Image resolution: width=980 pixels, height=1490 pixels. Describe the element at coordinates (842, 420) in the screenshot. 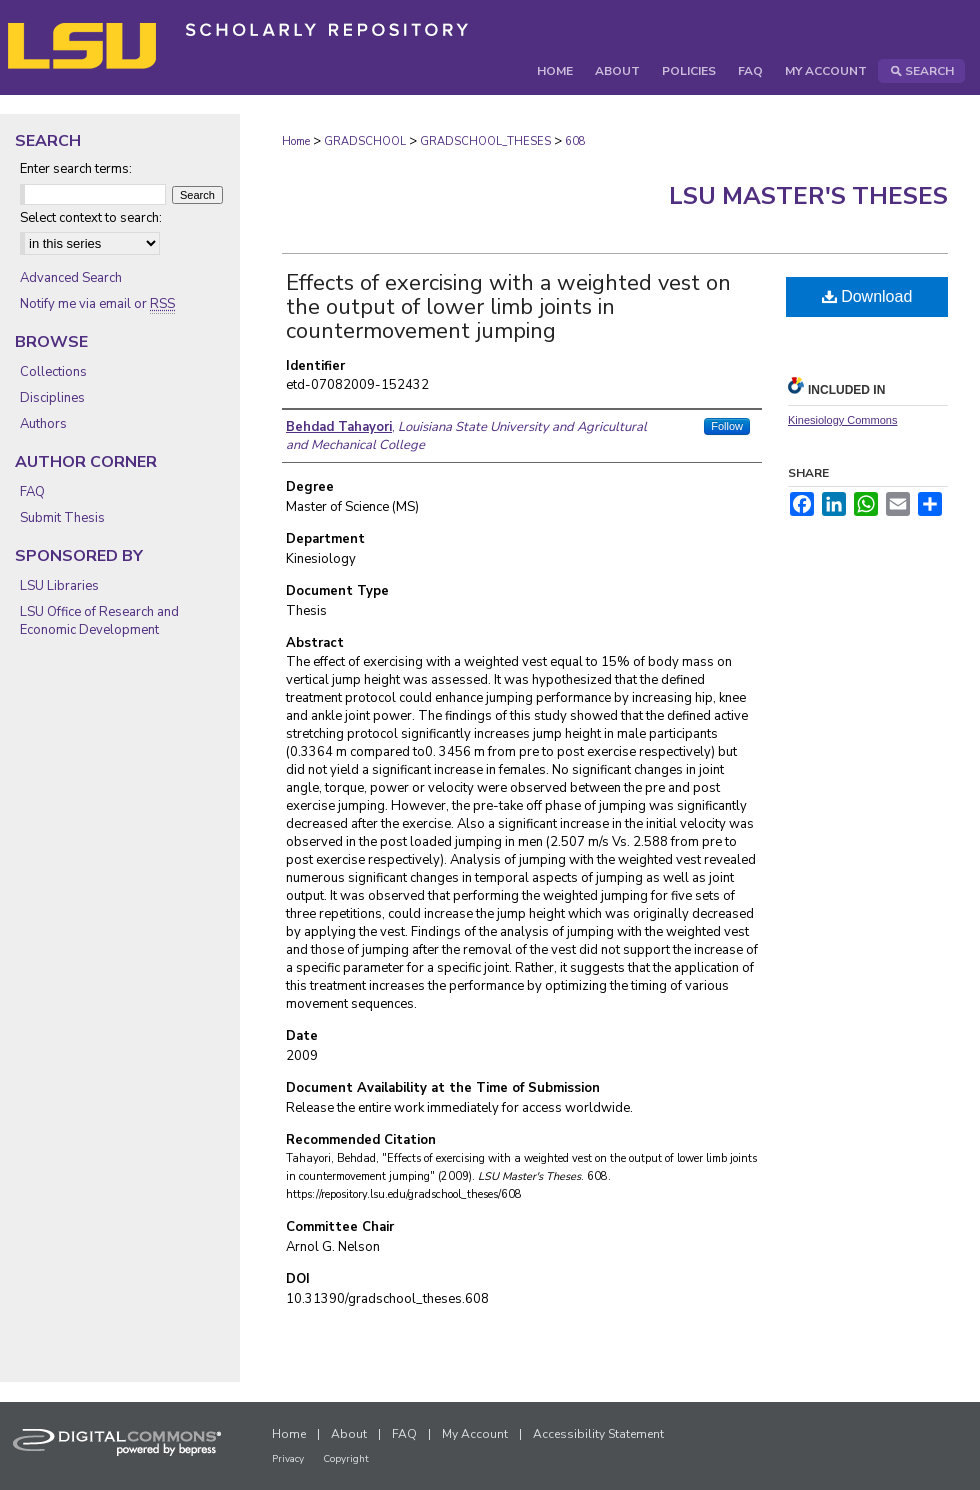

I see `Kinesiology Commons` at that location.